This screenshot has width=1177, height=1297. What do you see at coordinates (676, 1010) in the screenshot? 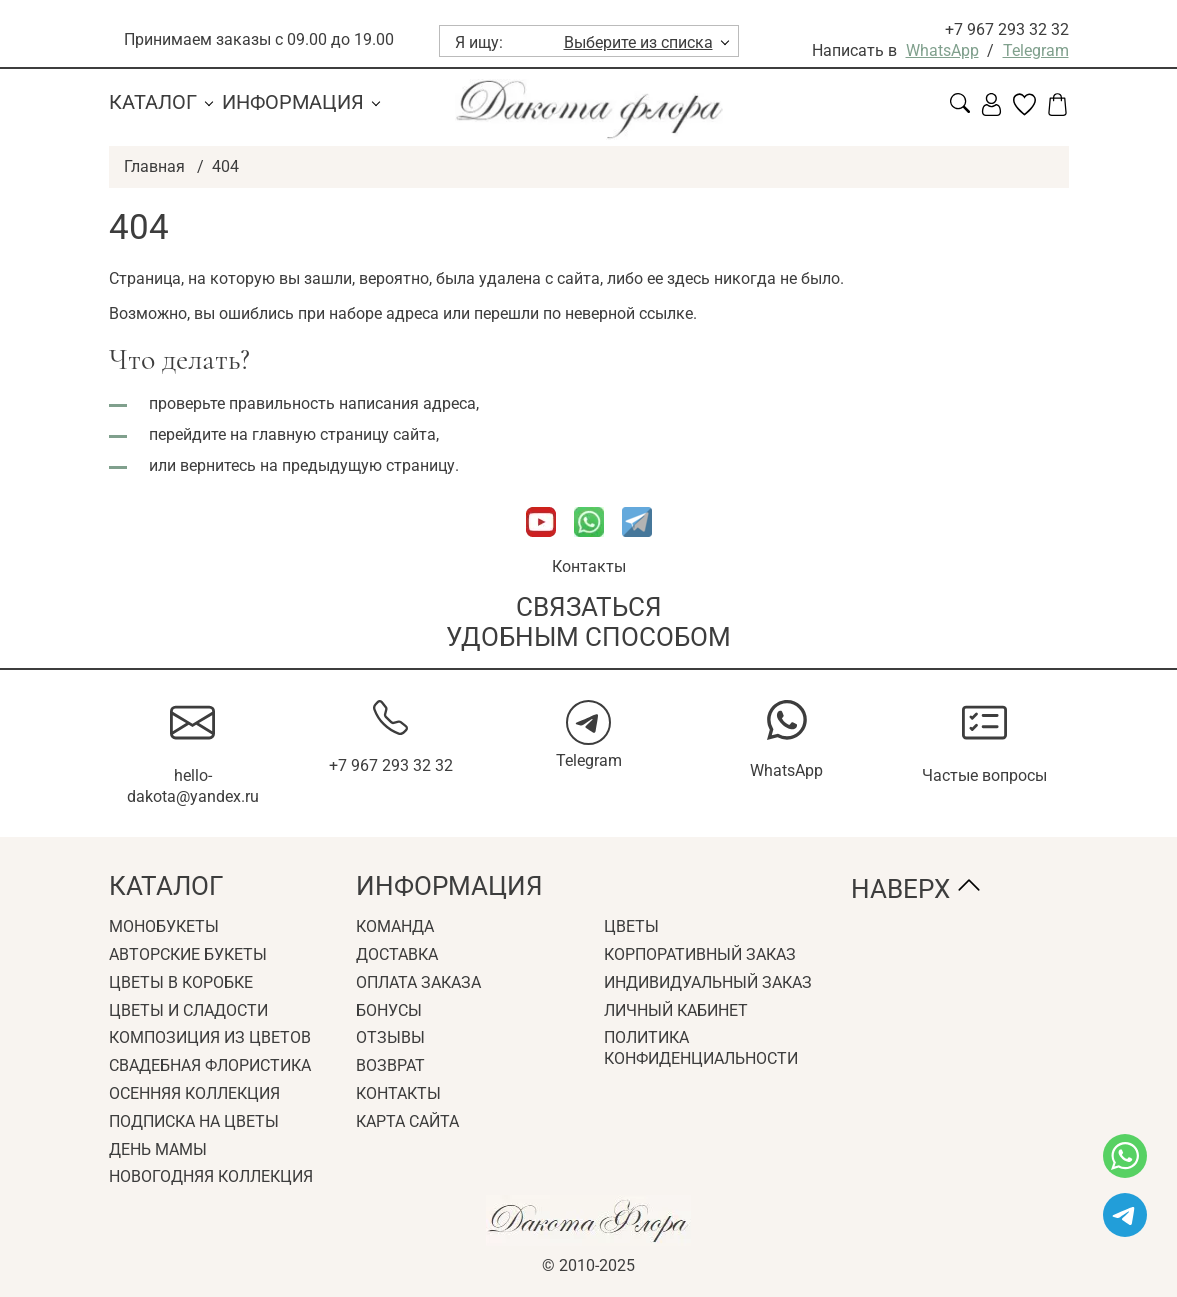
I see `Личный кабинет` at bounding box center [676, 1010].